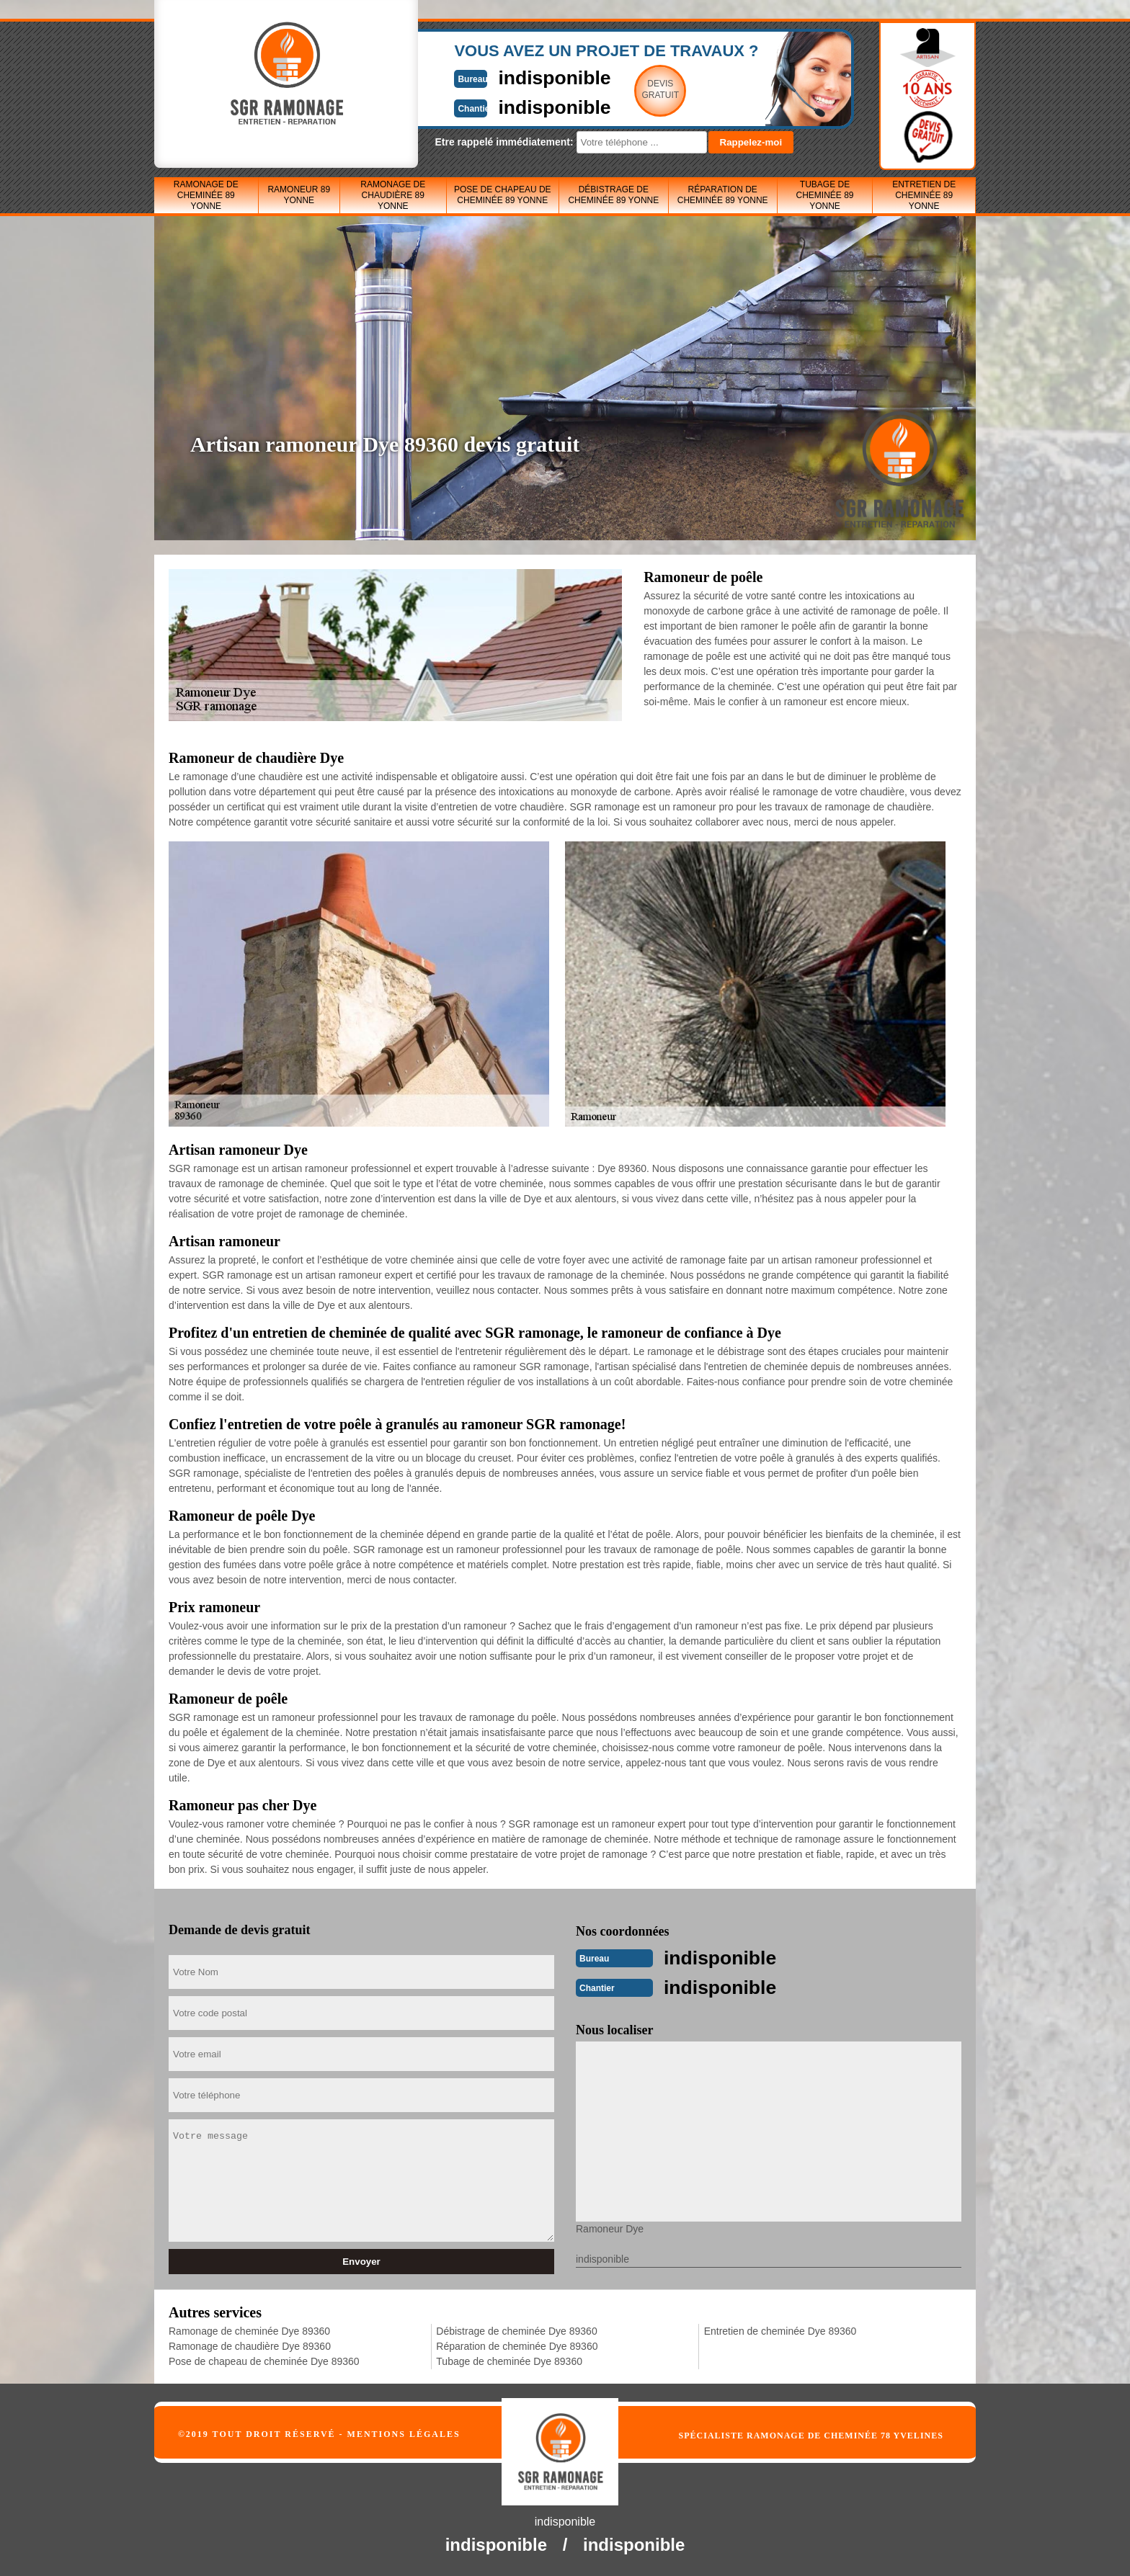  Describe the element at coordinates (824, 195) in the screenshot. I see `Tubage de cheminée 89 Yonne` at that location.